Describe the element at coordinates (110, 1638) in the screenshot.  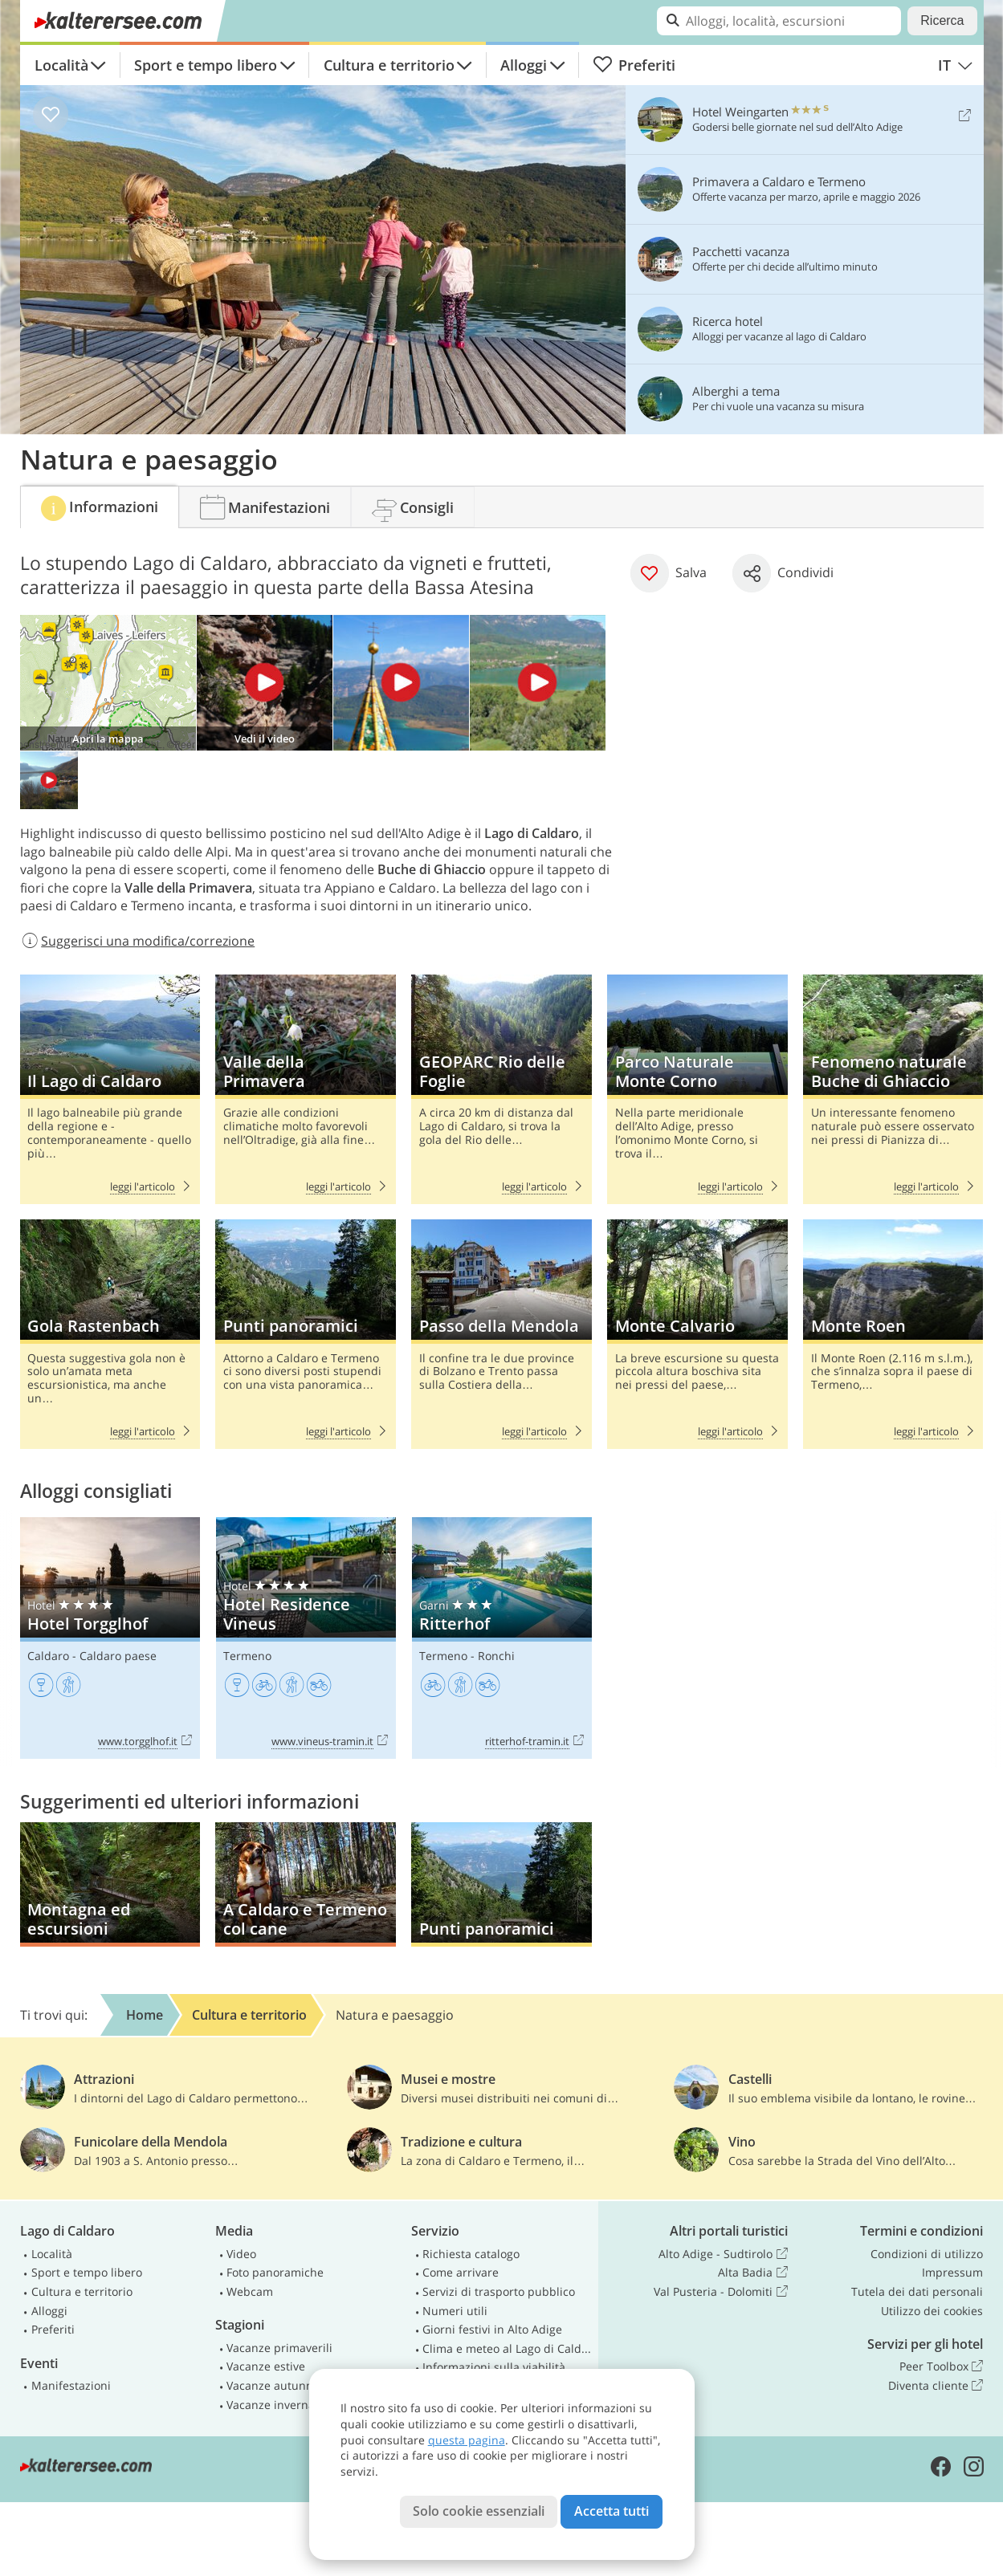
I see `Hotel Torgglhof` at that location.